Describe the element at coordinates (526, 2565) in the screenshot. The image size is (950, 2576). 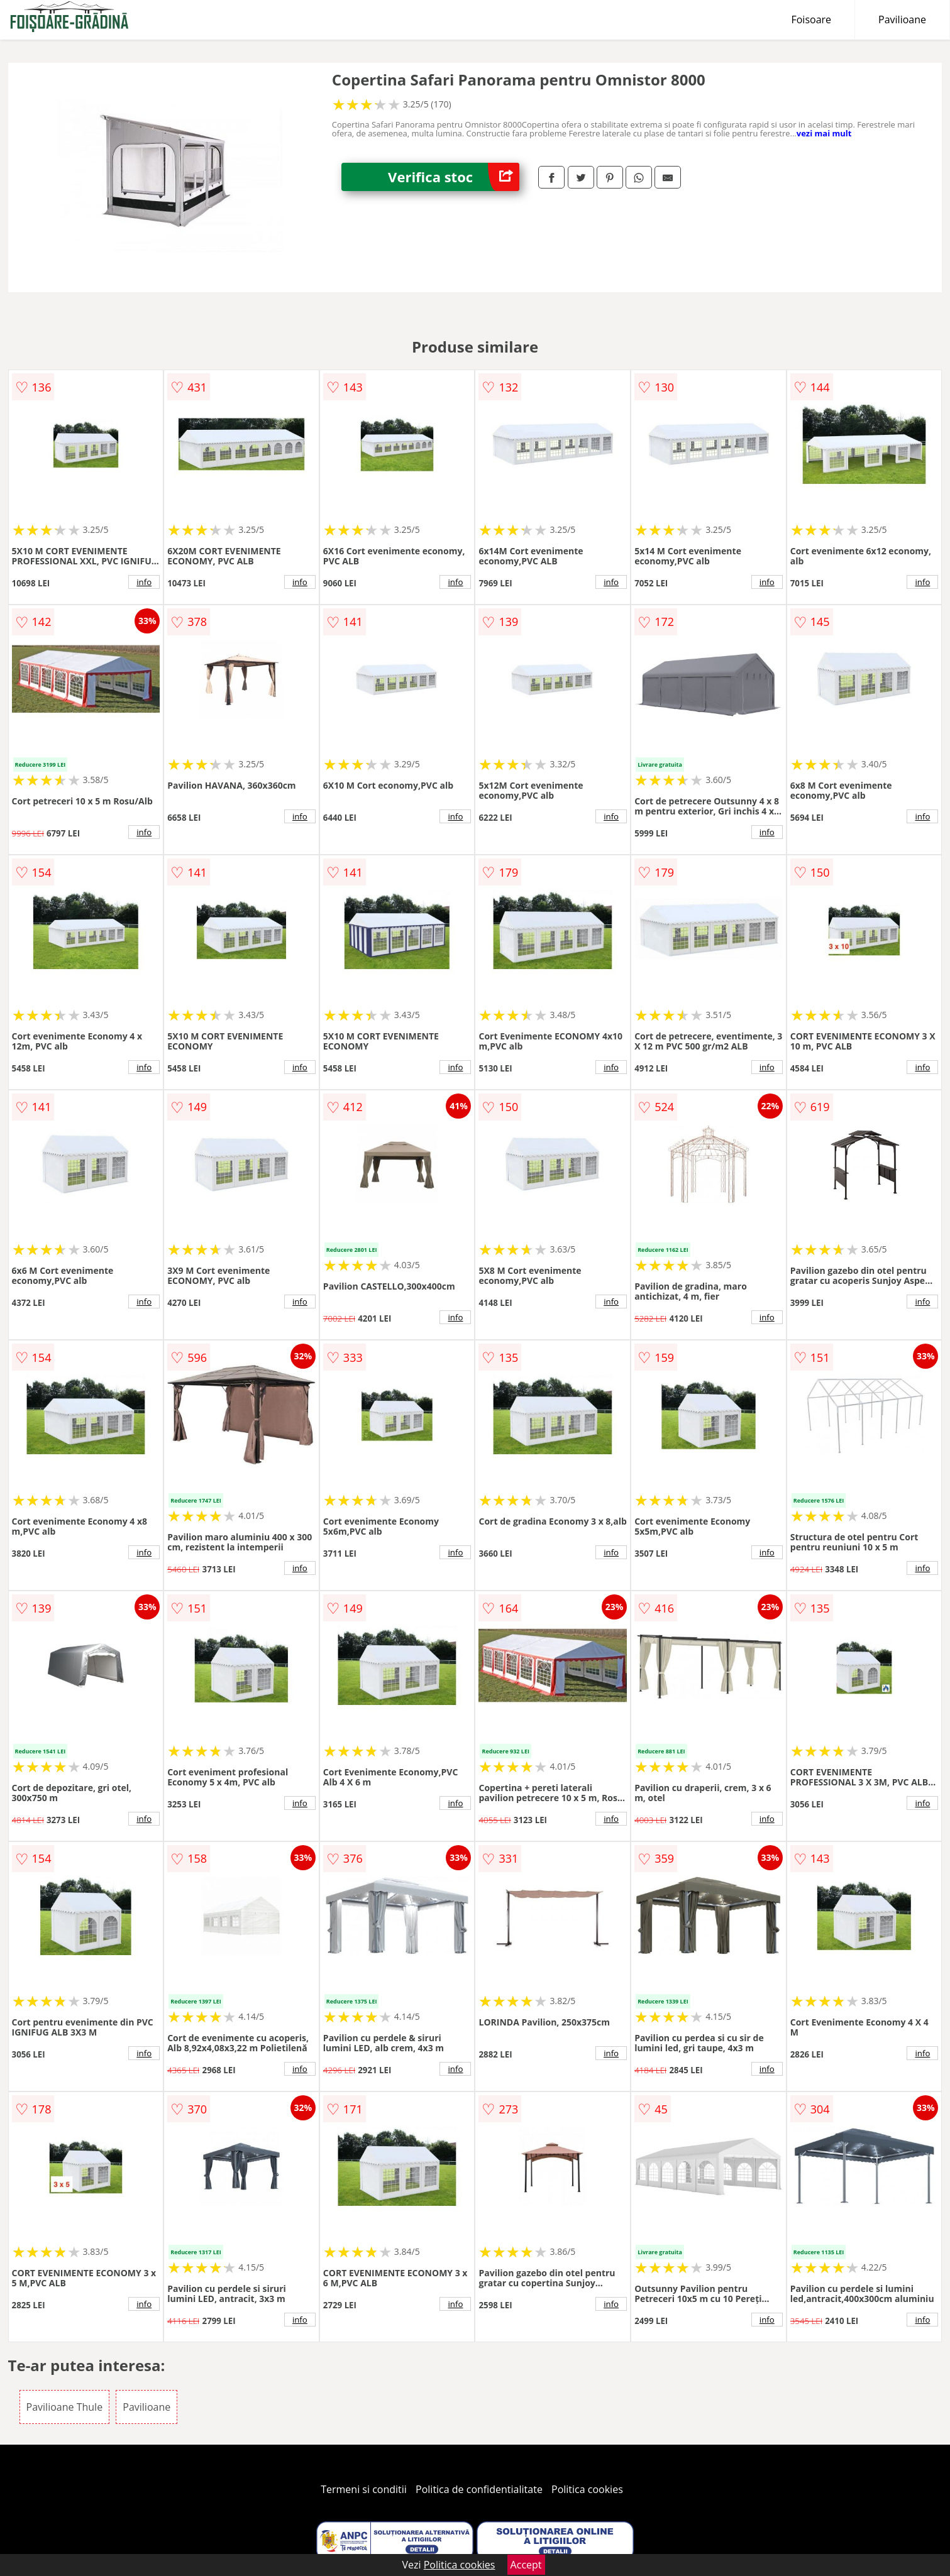
I see `Accept` at that location.